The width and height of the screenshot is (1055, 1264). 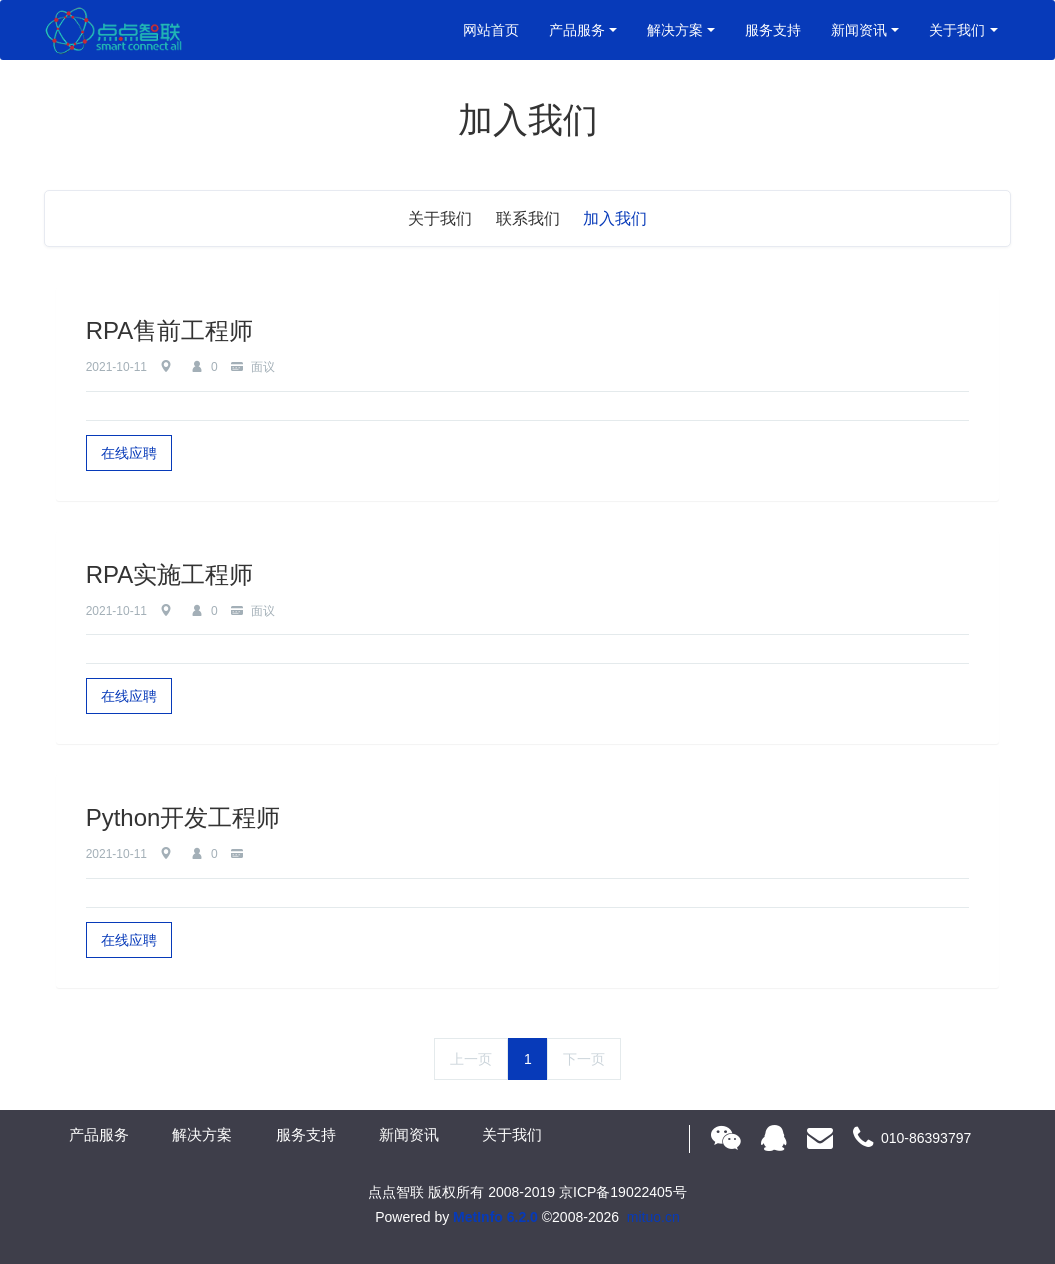 I want to click on 加入我们, so click(x=615, y=218).